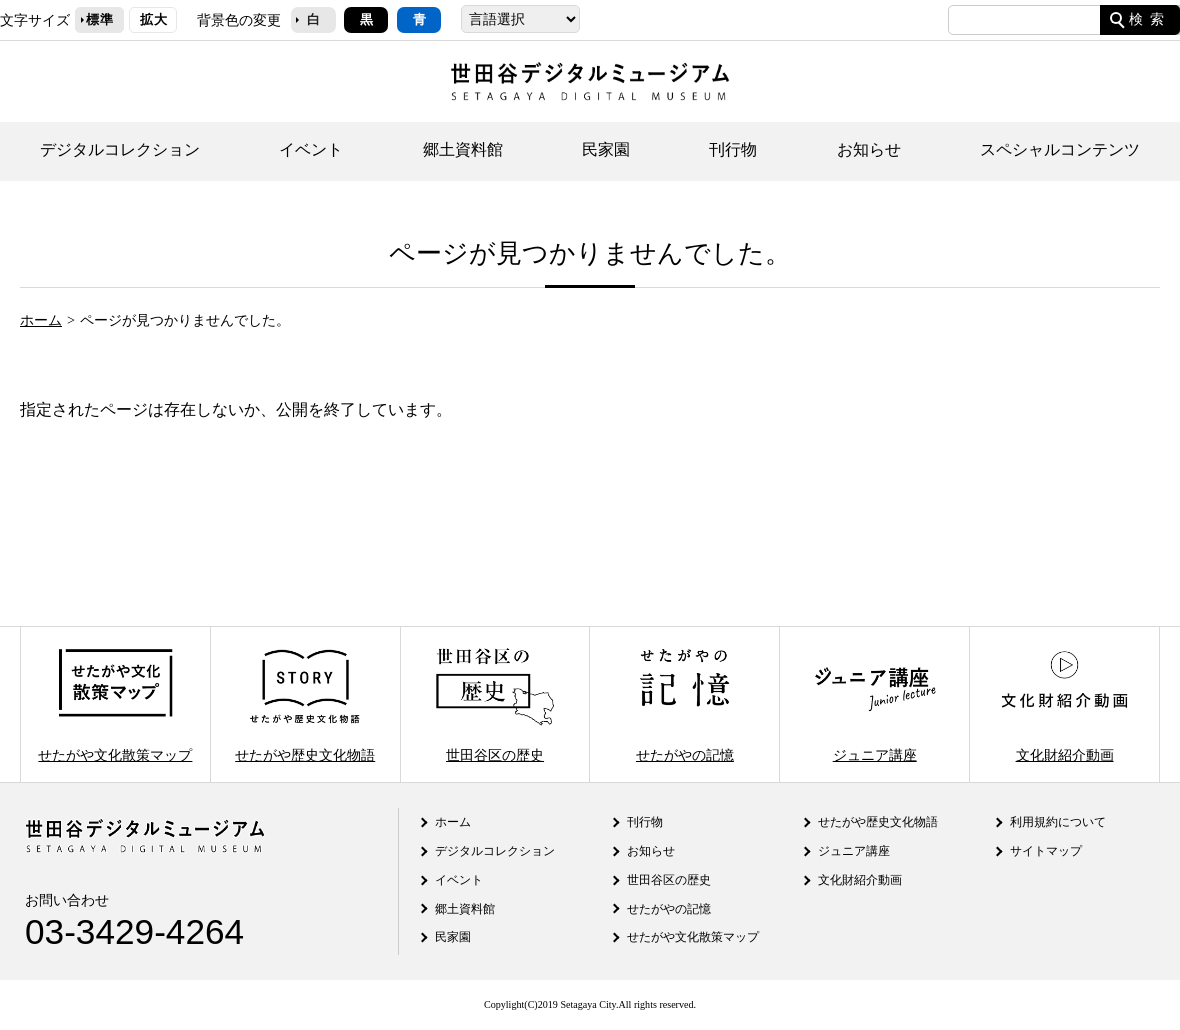  I want to click on せたがやの記憶, so click(685, 704).